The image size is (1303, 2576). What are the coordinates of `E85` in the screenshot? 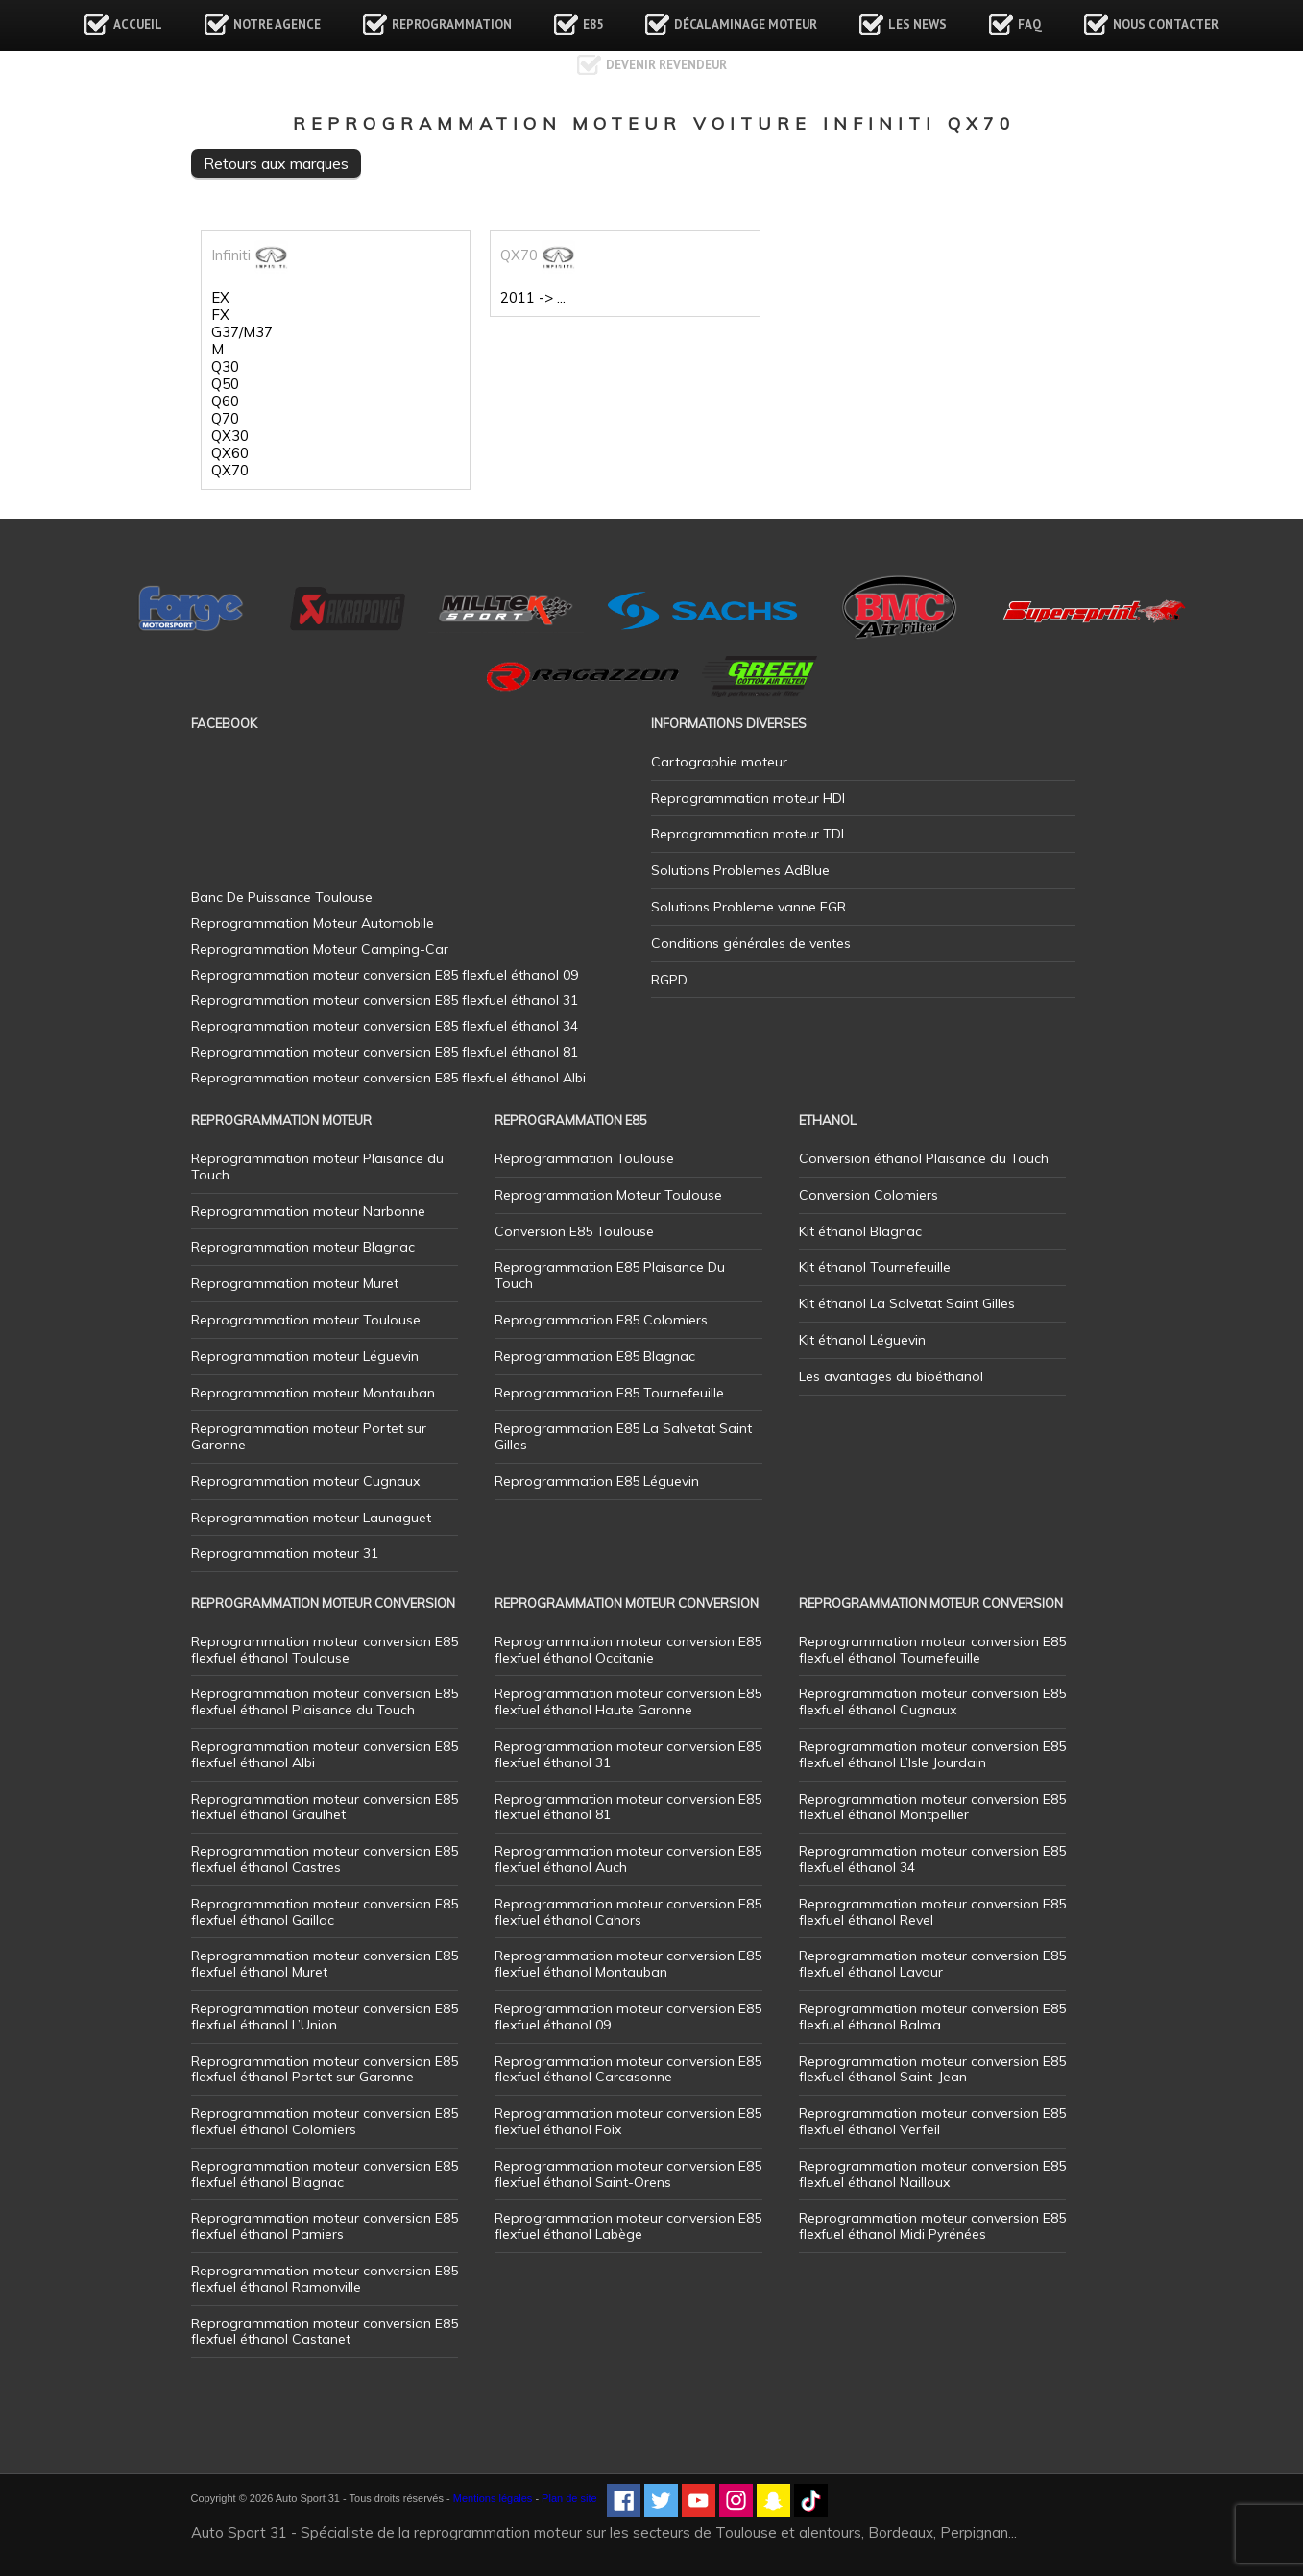 It's located at (593, 24).